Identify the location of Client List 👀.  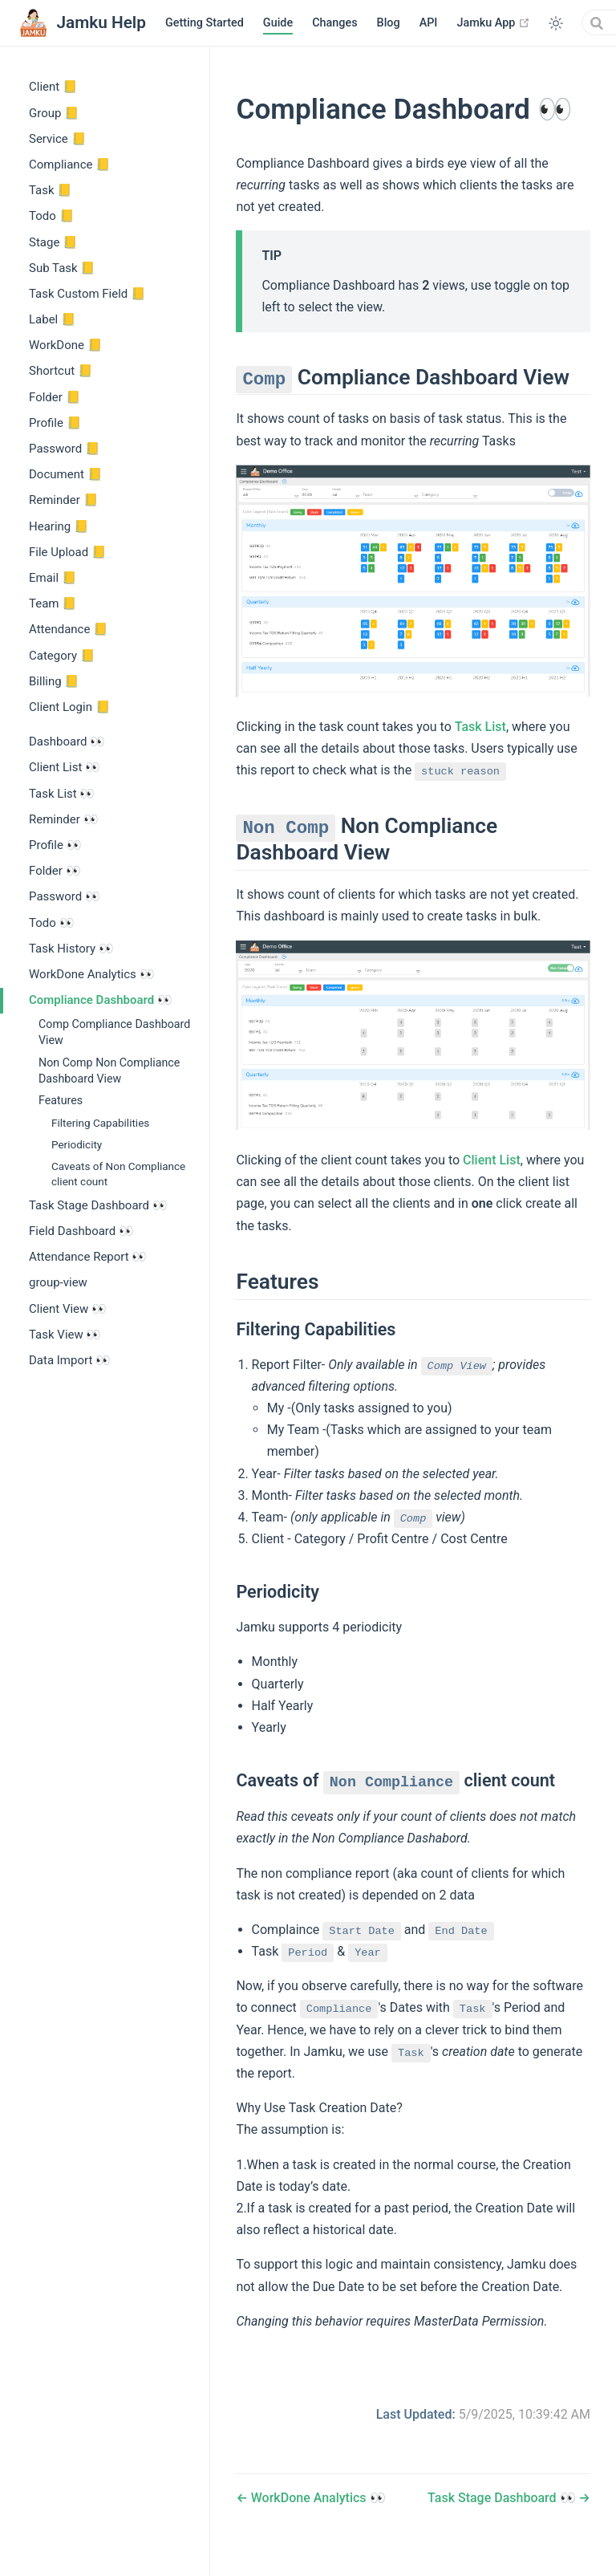
(64, 767).